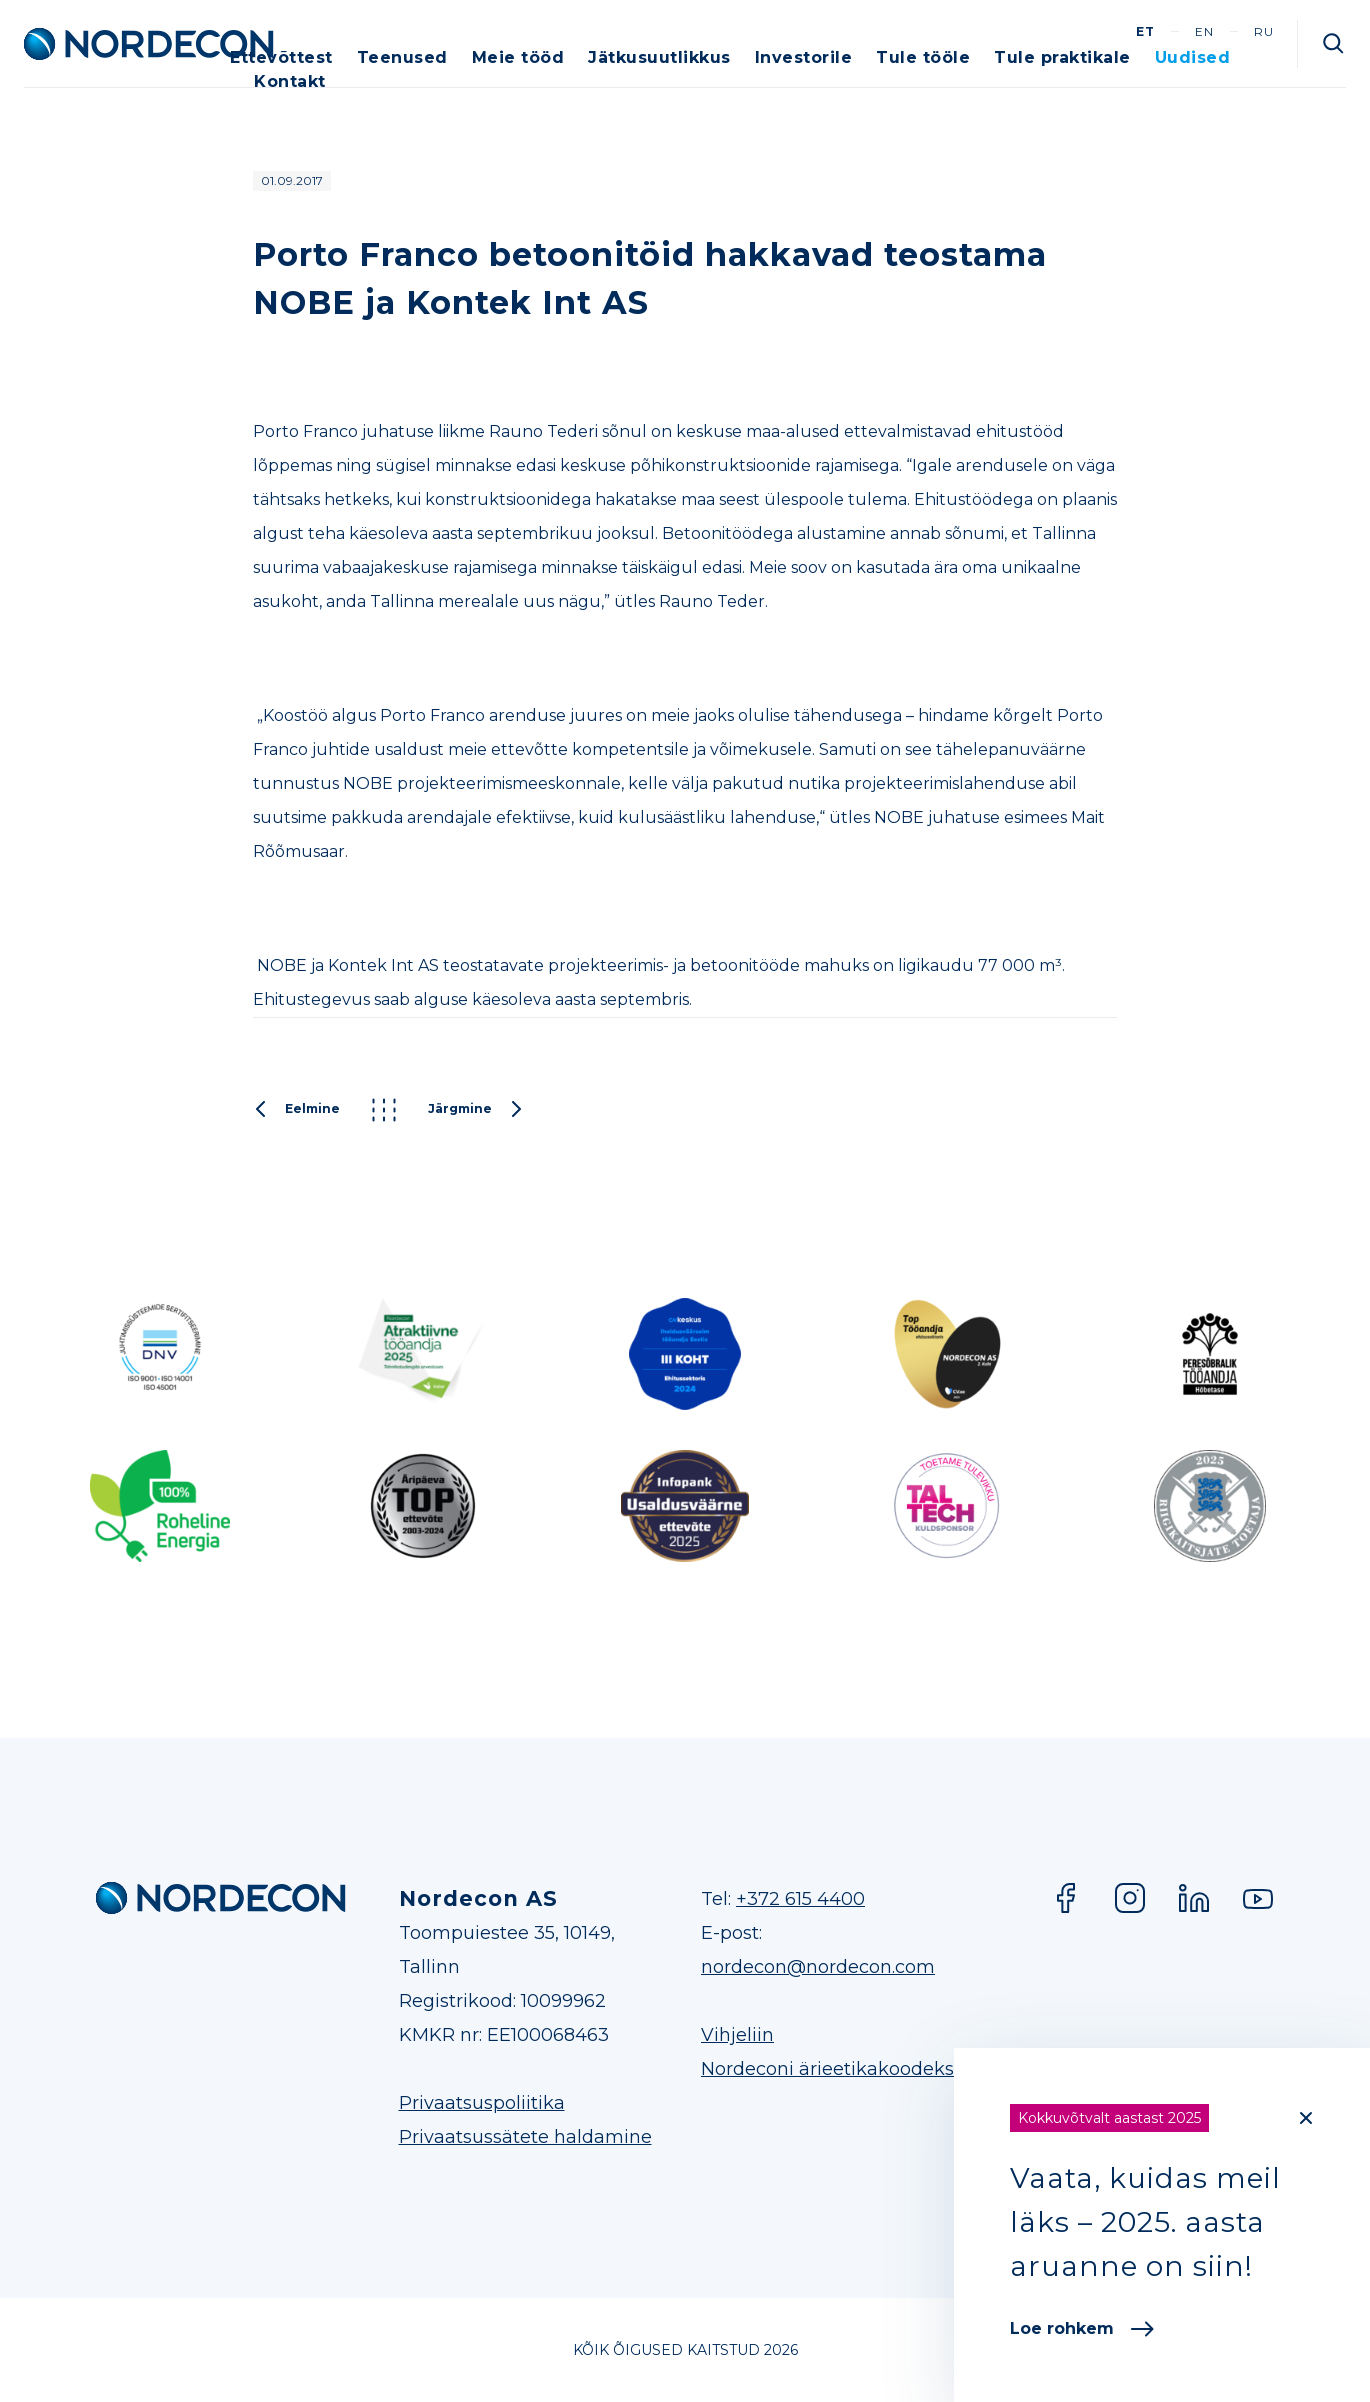  Describe the element at coordinates (827, 2069) in the screenshot. I see `Nordeconi ärieetikakoodeks` at that location.